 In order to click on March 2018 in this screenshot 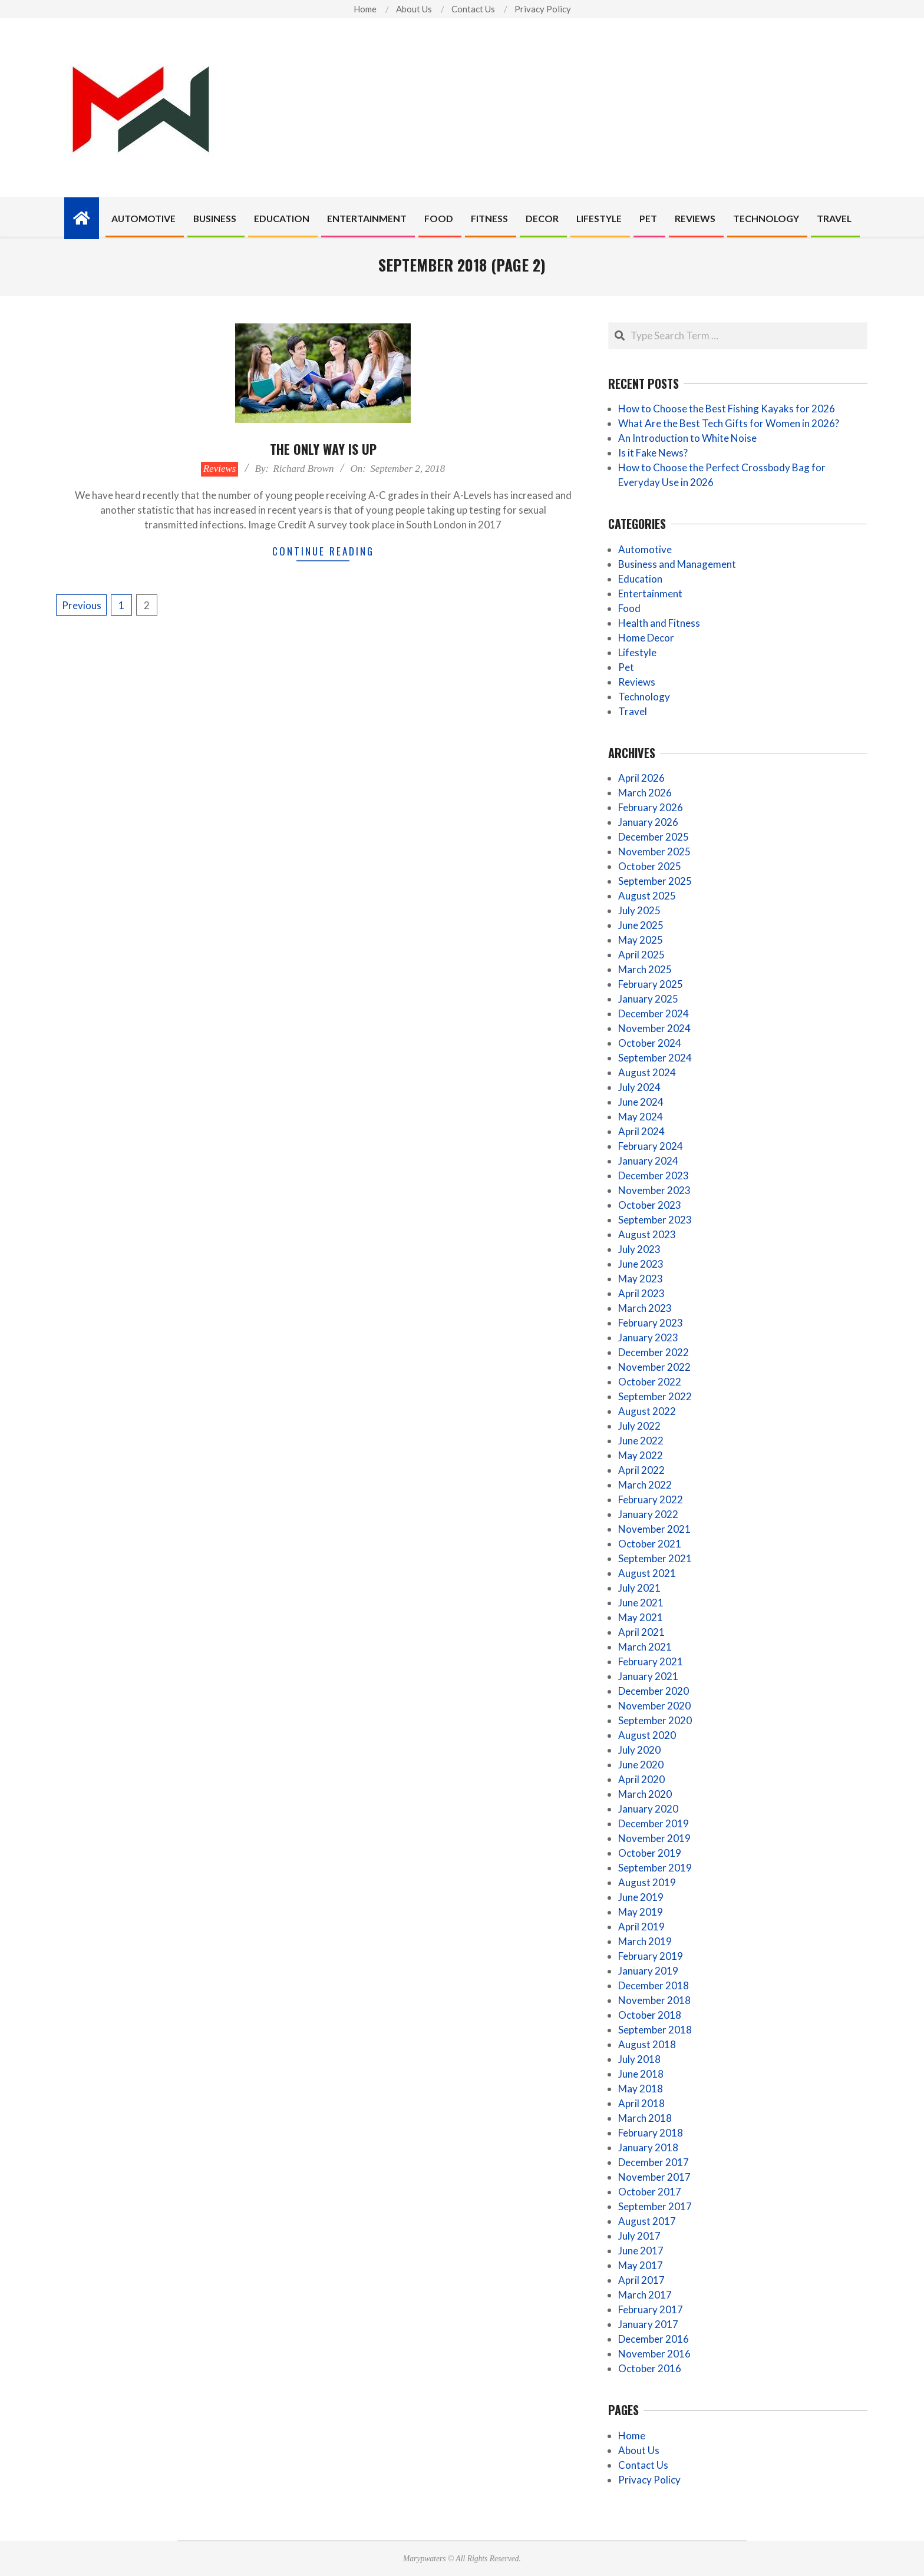, I will do `click(645, 2118)`.